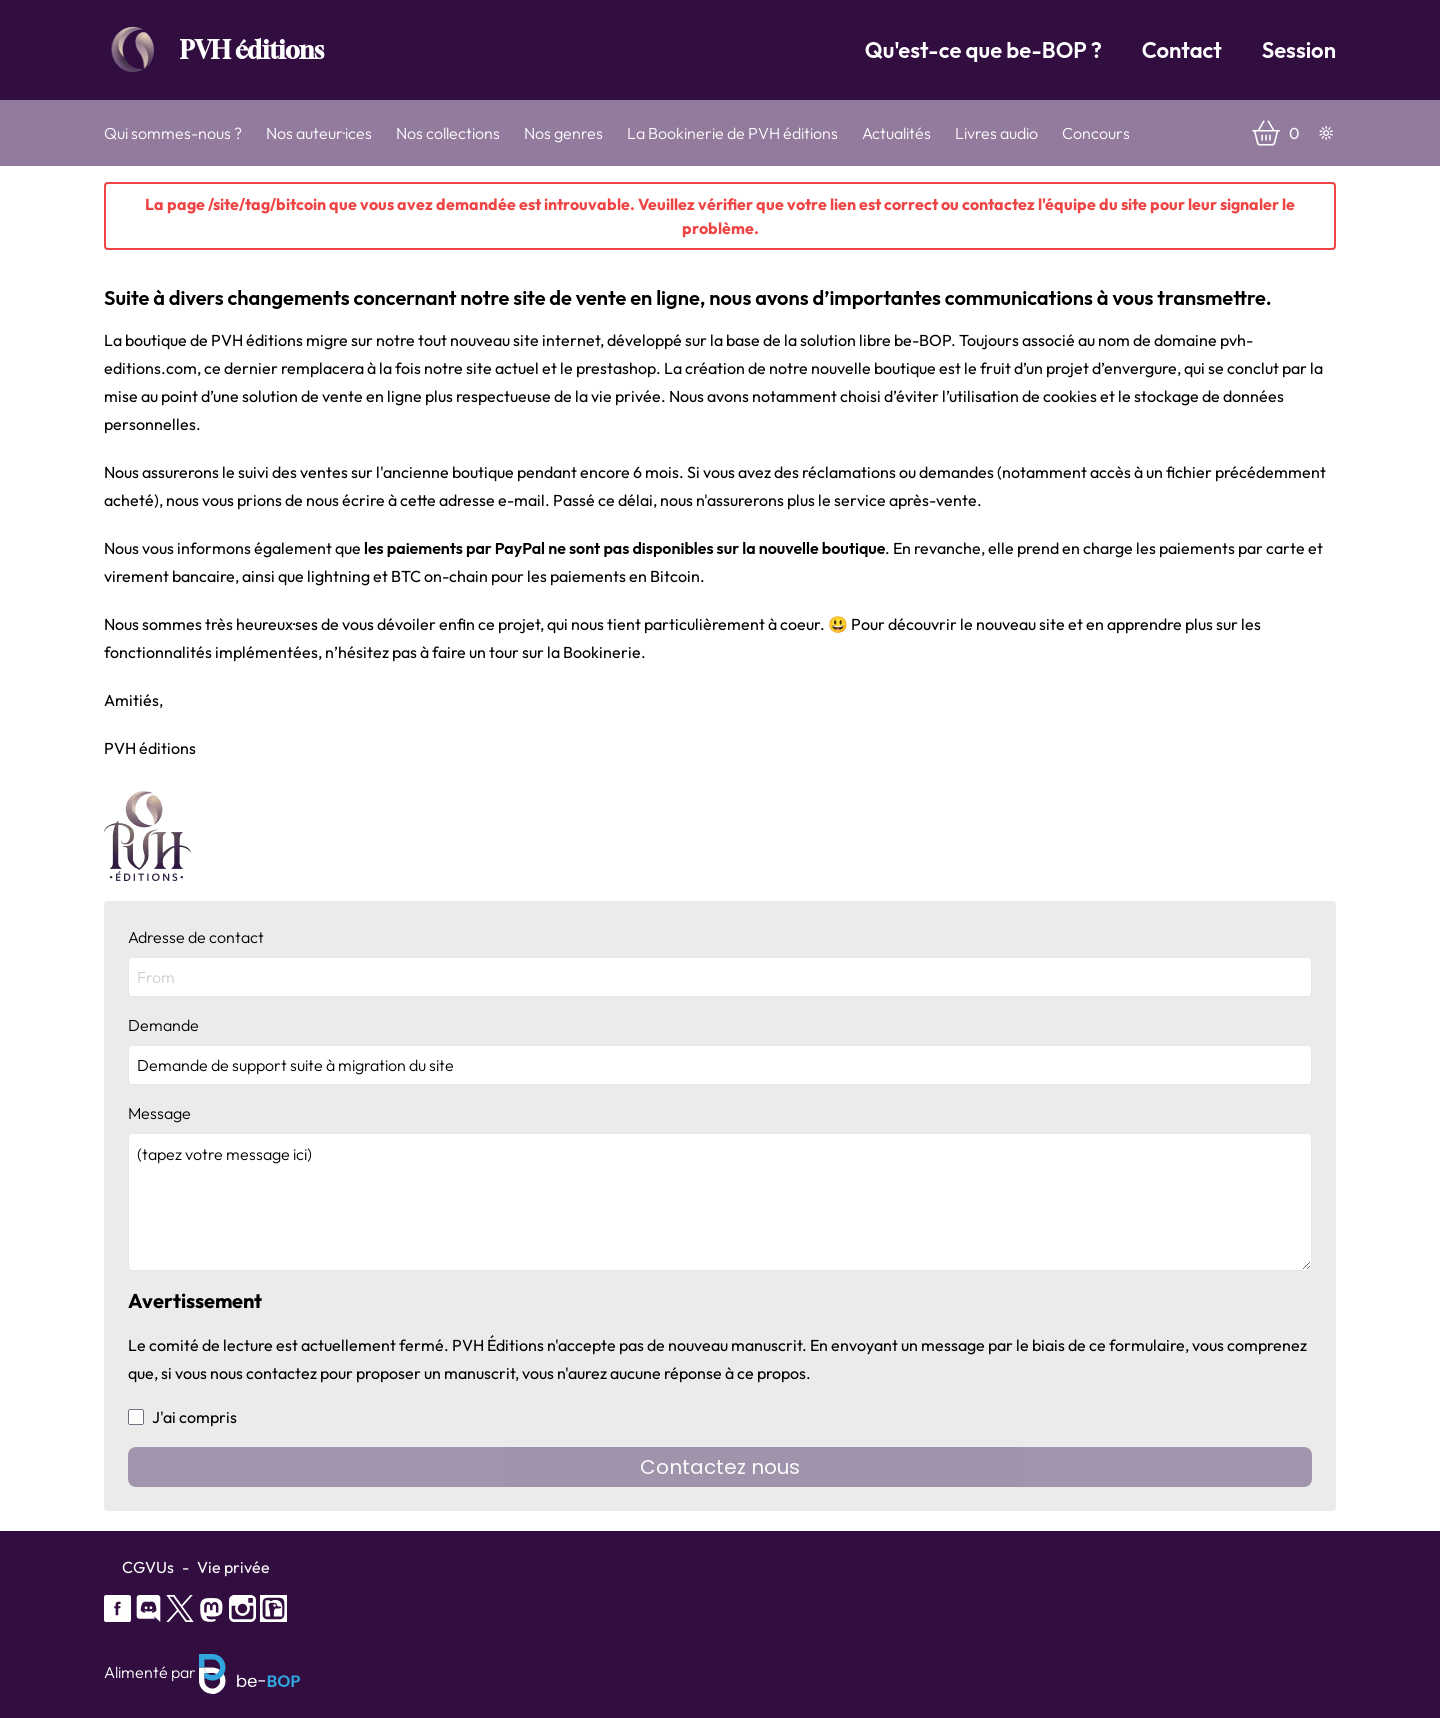  What do you see at coordinates (720, 1467) in the screenshot?
I see `Contactez nous` at bounding box center [720, 1467].